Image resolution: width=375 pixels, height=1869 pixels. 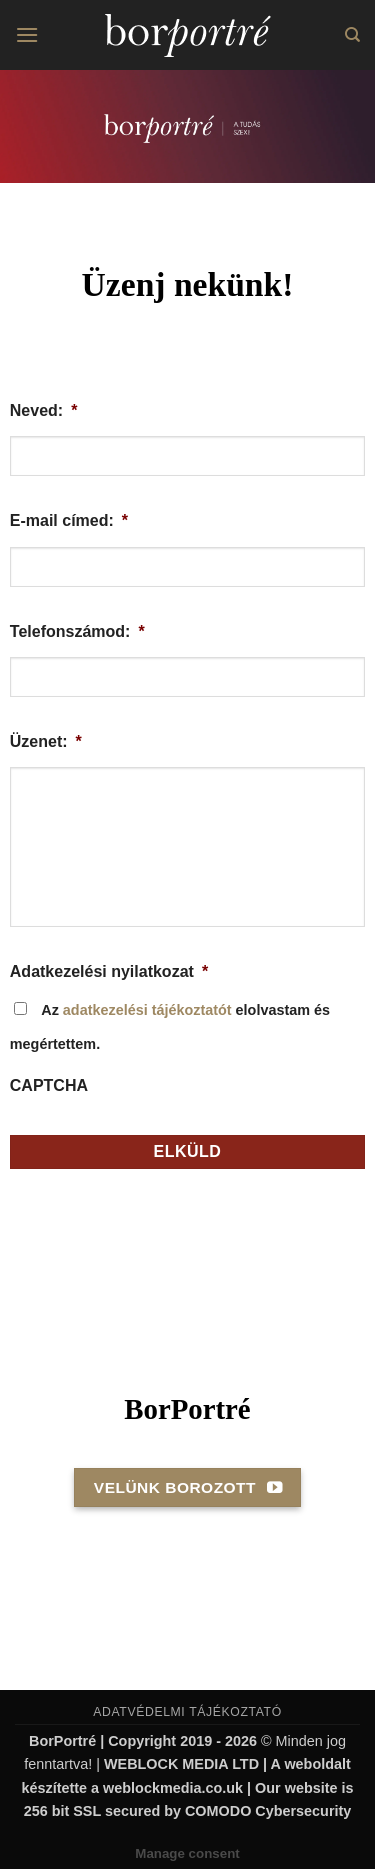 I want to click on E-mail címed:, so click(x=69, y=520).